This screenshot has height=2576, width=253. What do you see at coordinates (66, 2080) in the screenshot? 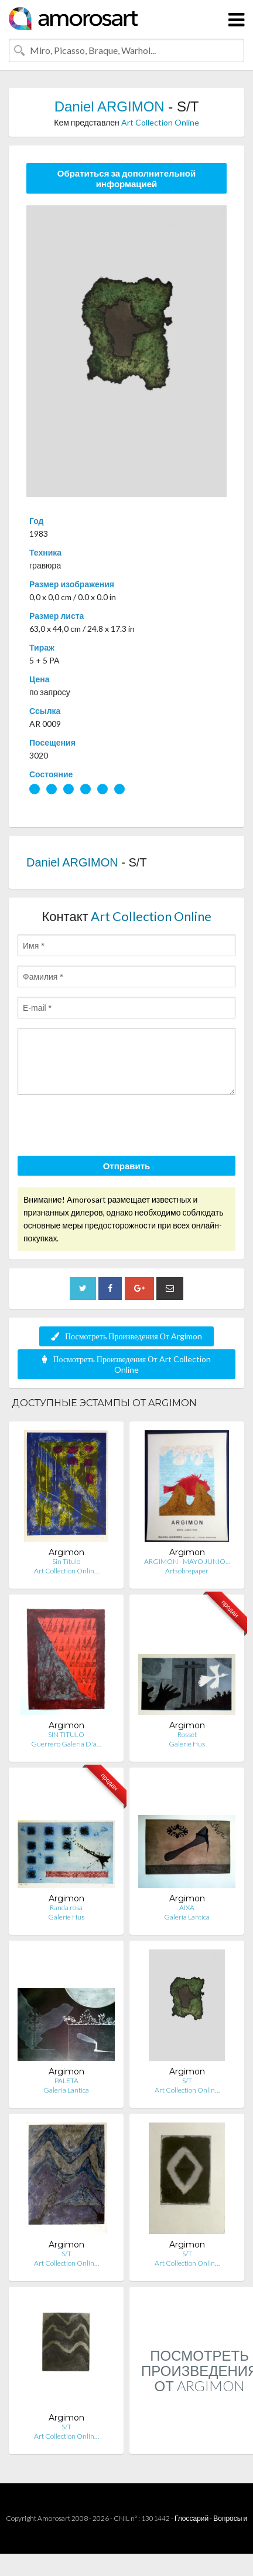
I see `PALETA` at bounding box center [66, 2080].